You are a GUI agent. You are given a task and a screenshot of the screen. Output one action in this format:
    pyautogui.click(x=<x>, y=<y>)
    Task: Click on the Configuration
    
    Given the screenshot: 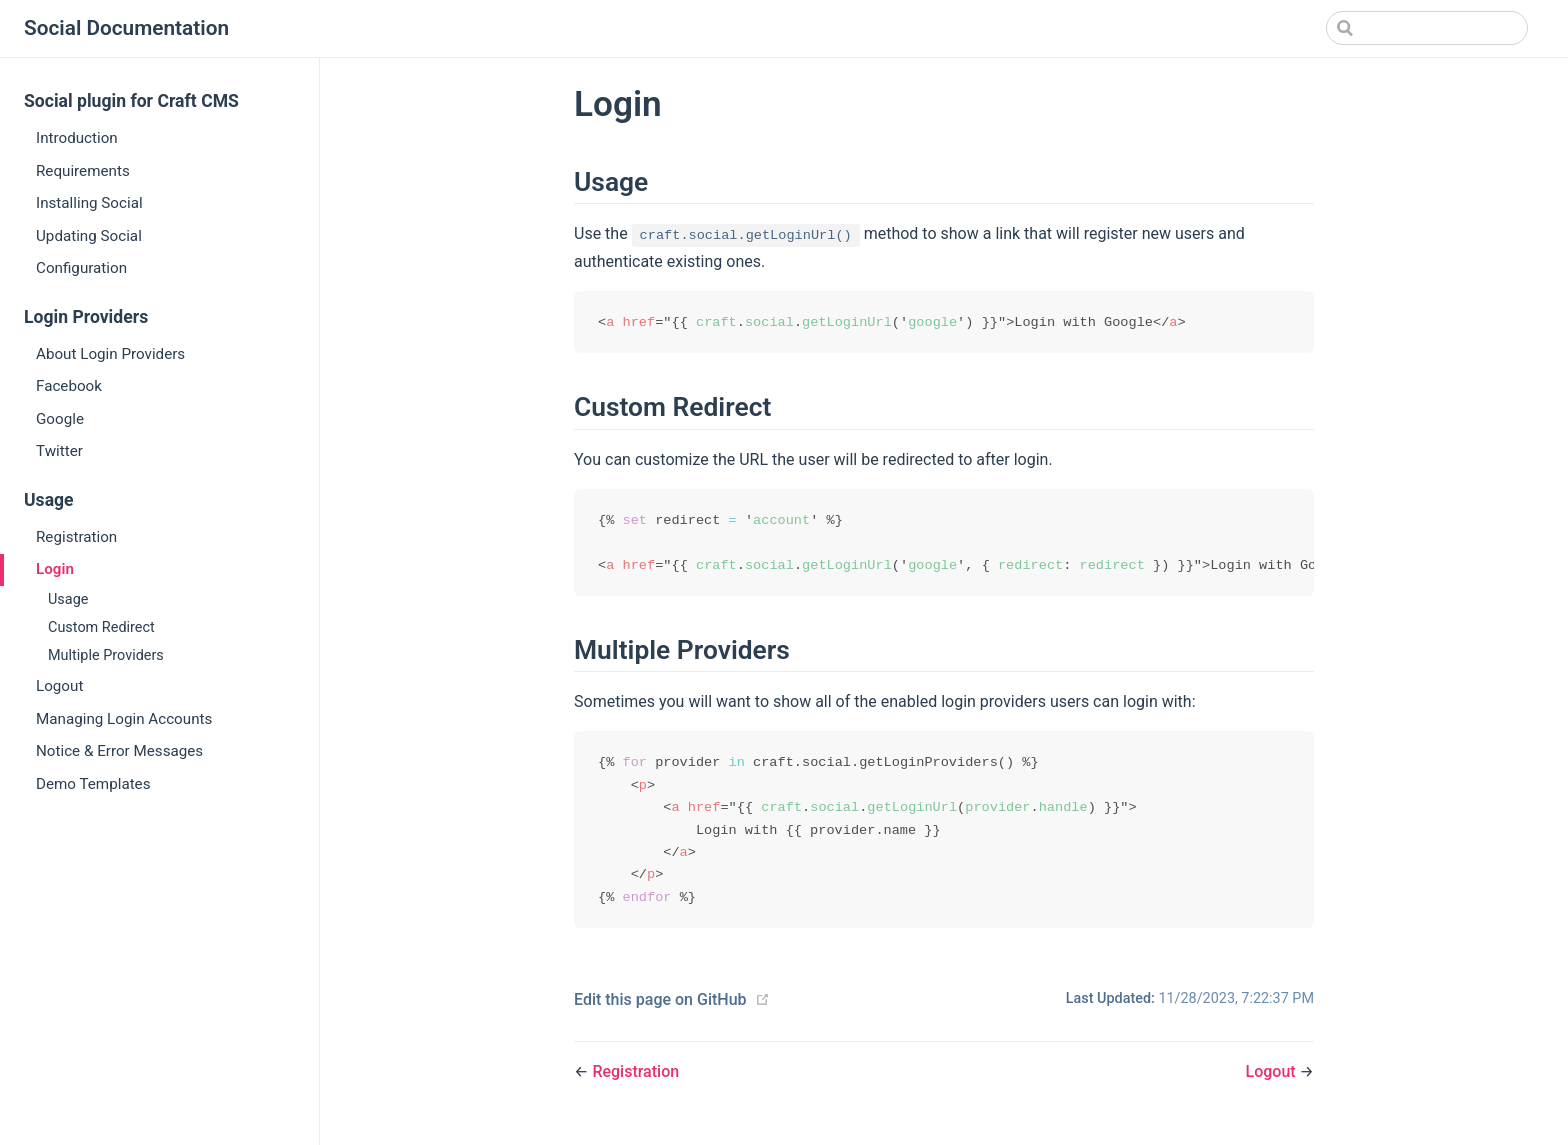 What is the action you would take?
    pyautogui.click(x=81, y=268)
    